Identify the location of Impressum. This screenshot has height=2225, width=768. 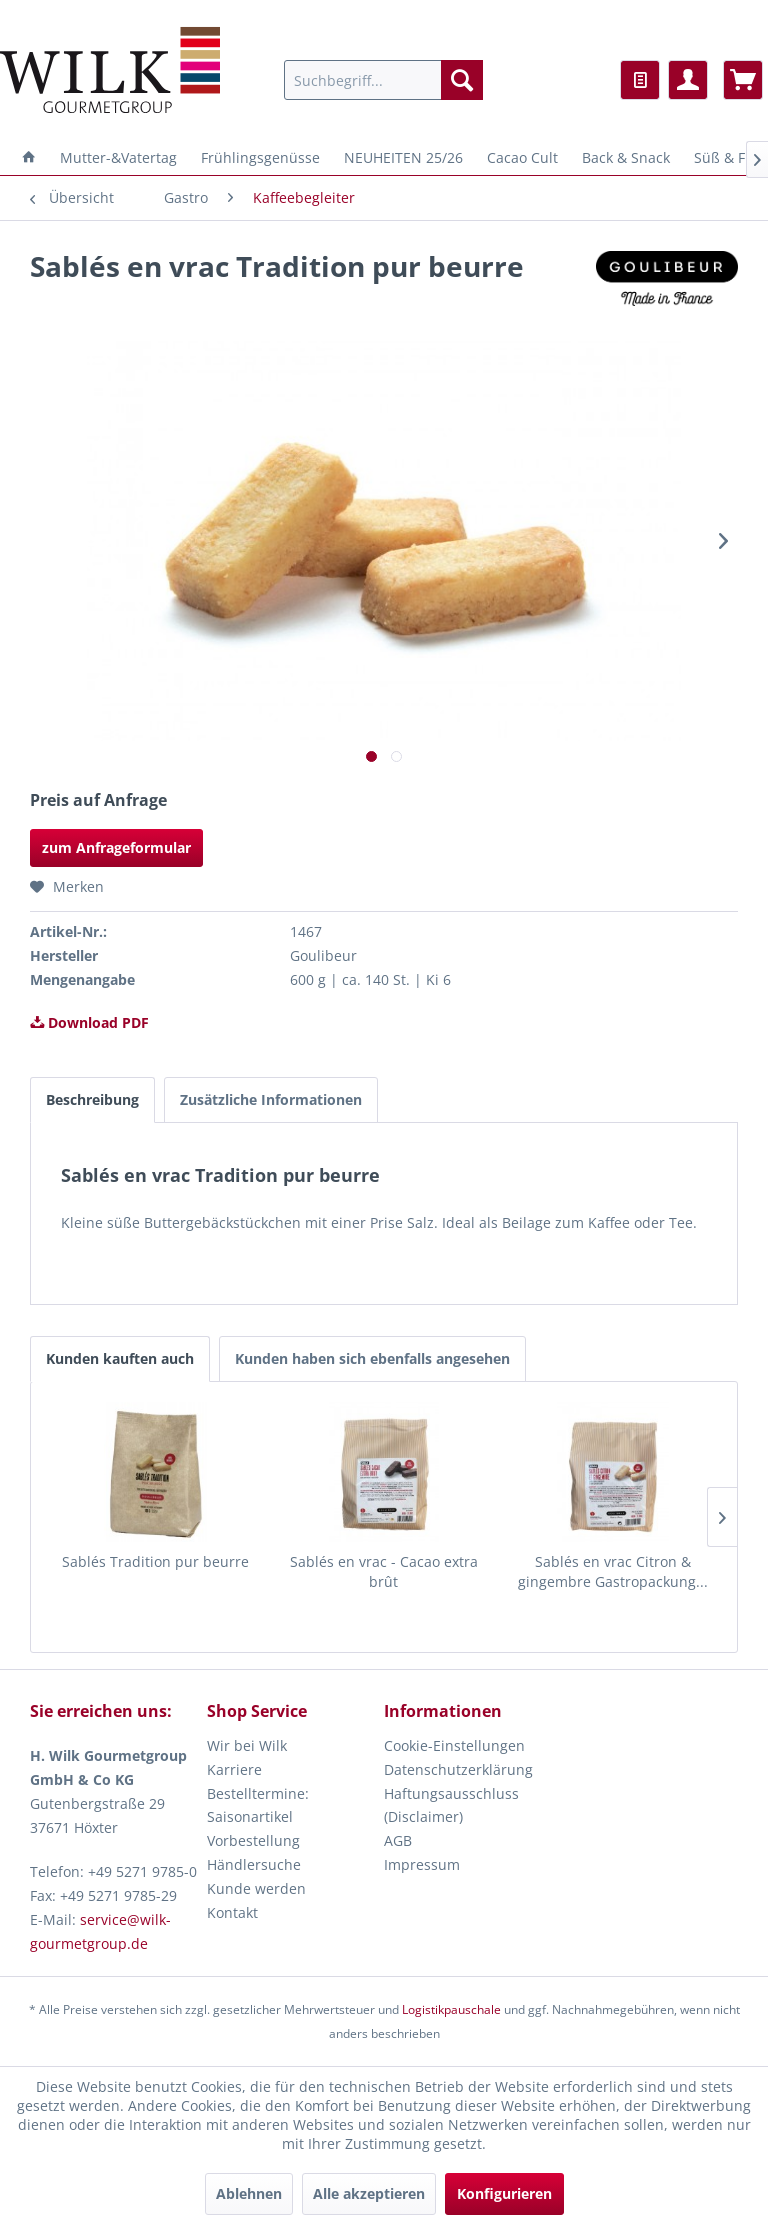
(422, 1864).